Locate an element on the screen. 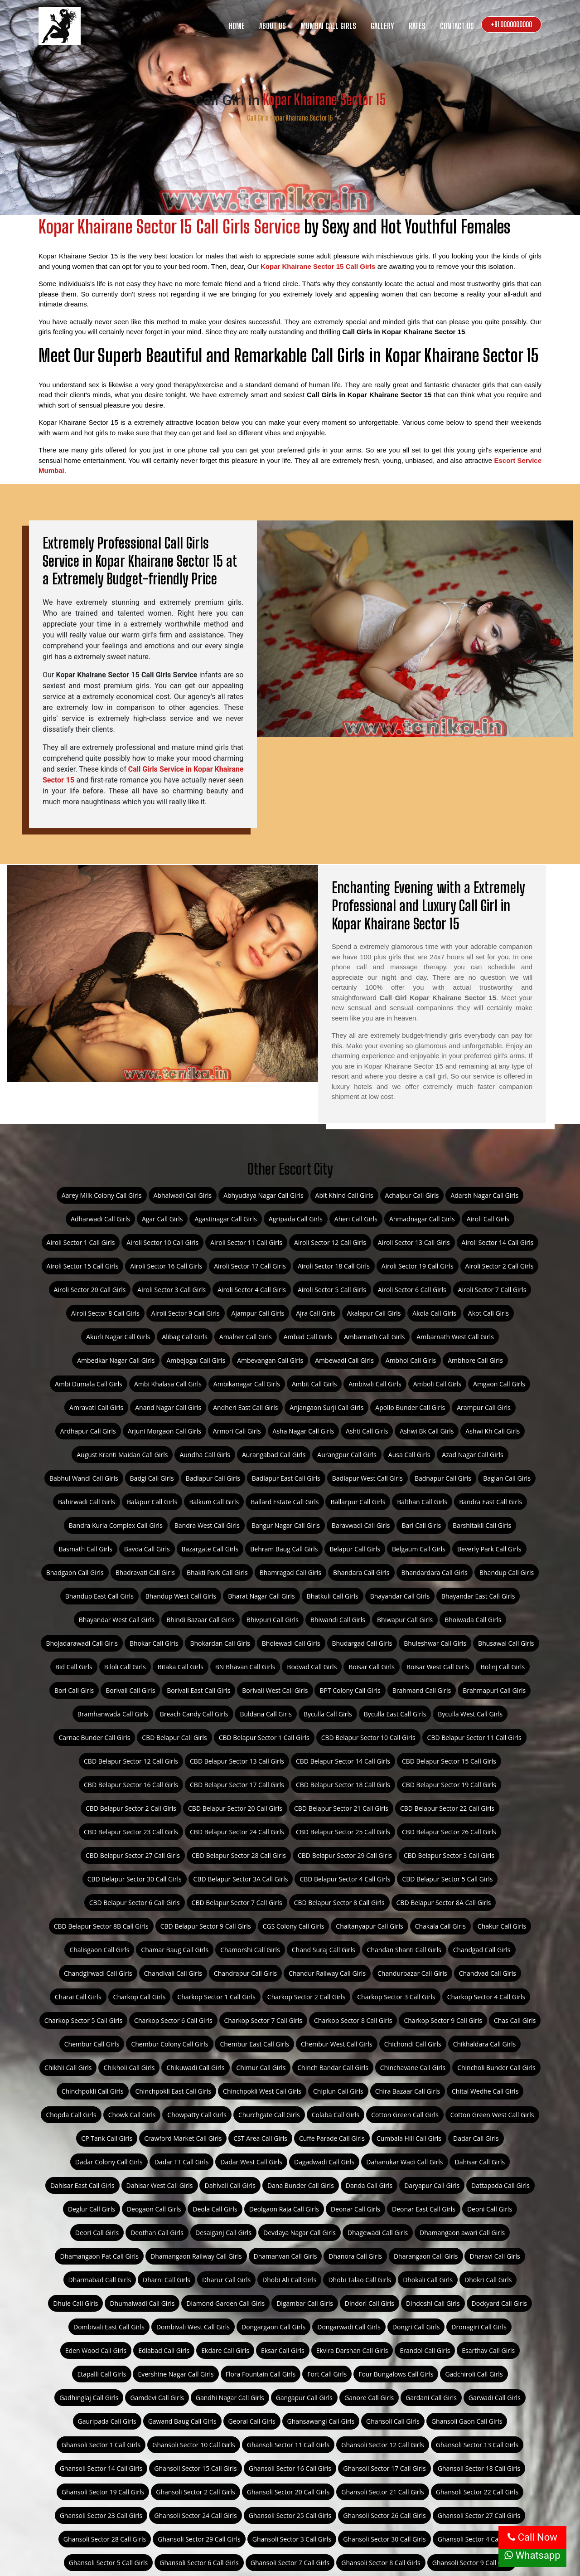 Image resolution: width=580 pixels, height=2576 pixels. Ambewadi Call Girls is located at coordinates (344, 1360).